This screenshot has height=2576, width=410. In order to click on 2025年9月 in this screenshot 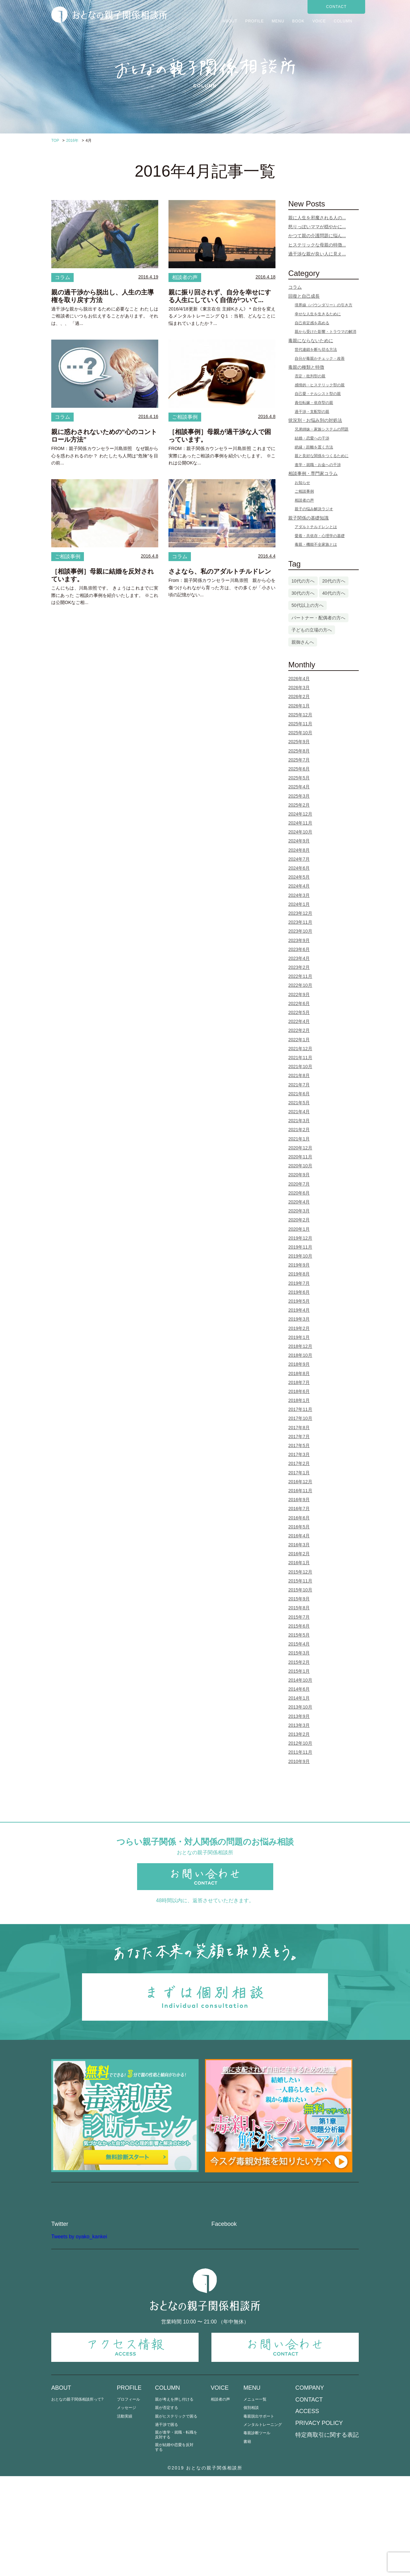, I will do `click(299, 741)`.